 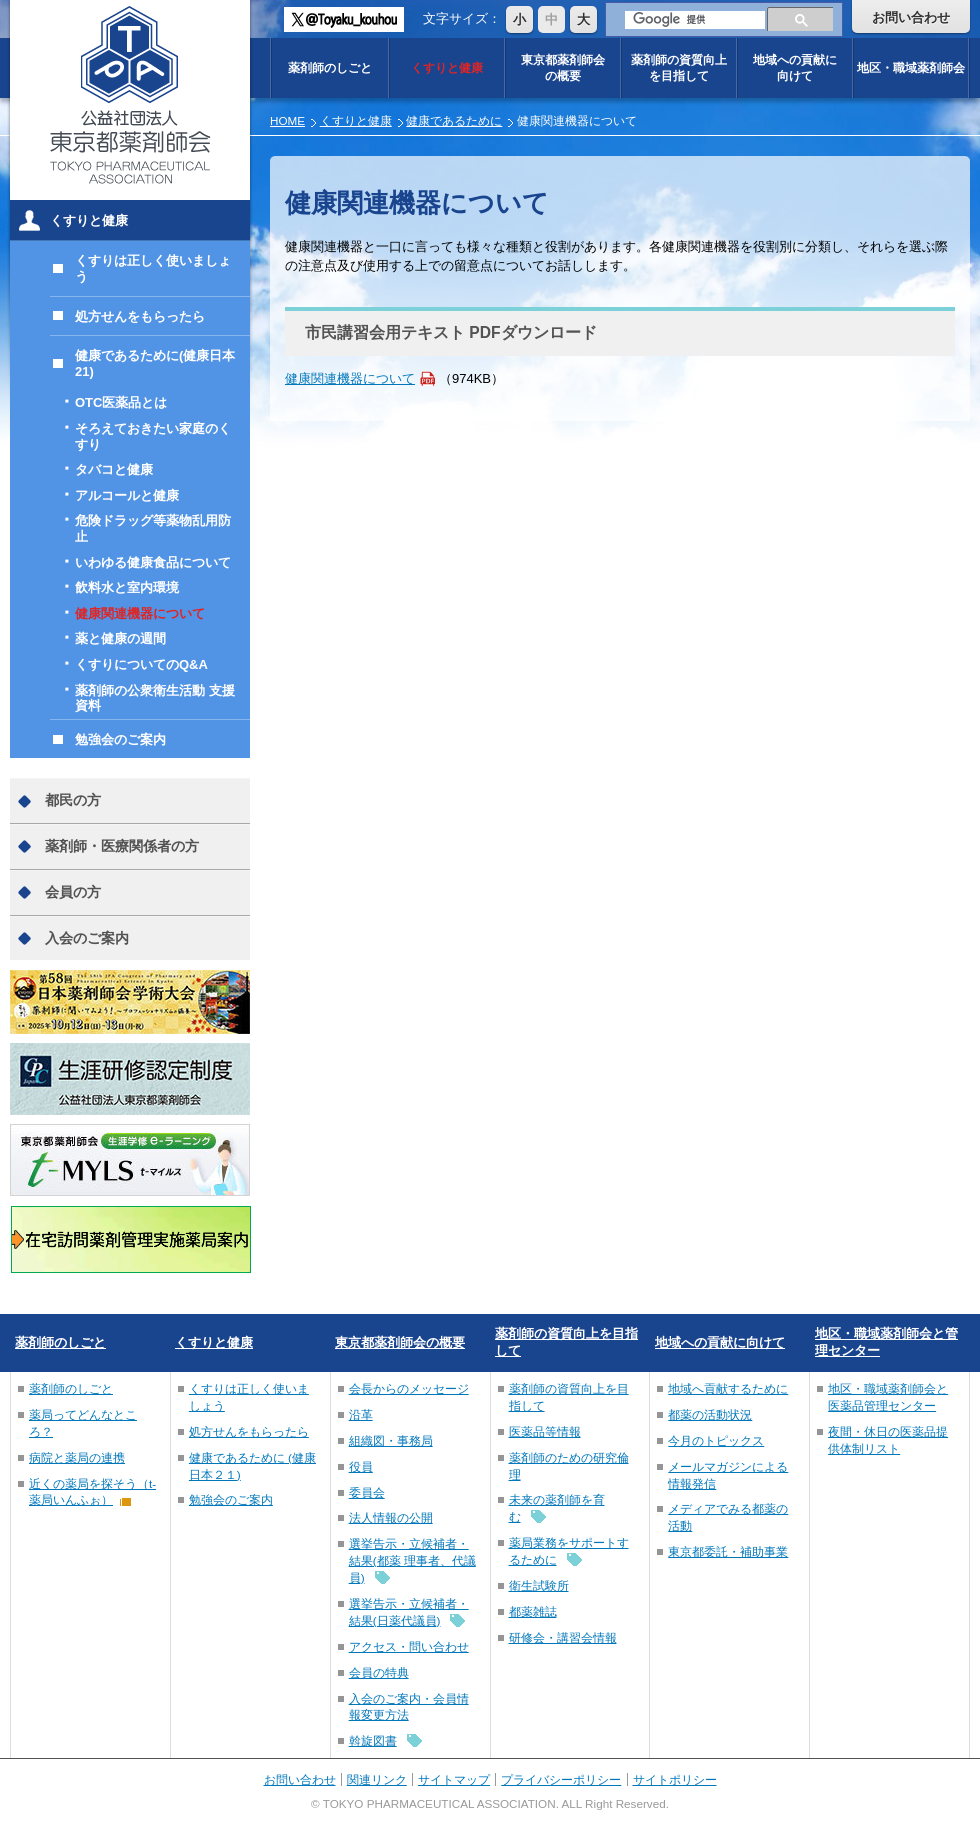 I want to click on 法人情報の公開, so click(x=391, y=1517).